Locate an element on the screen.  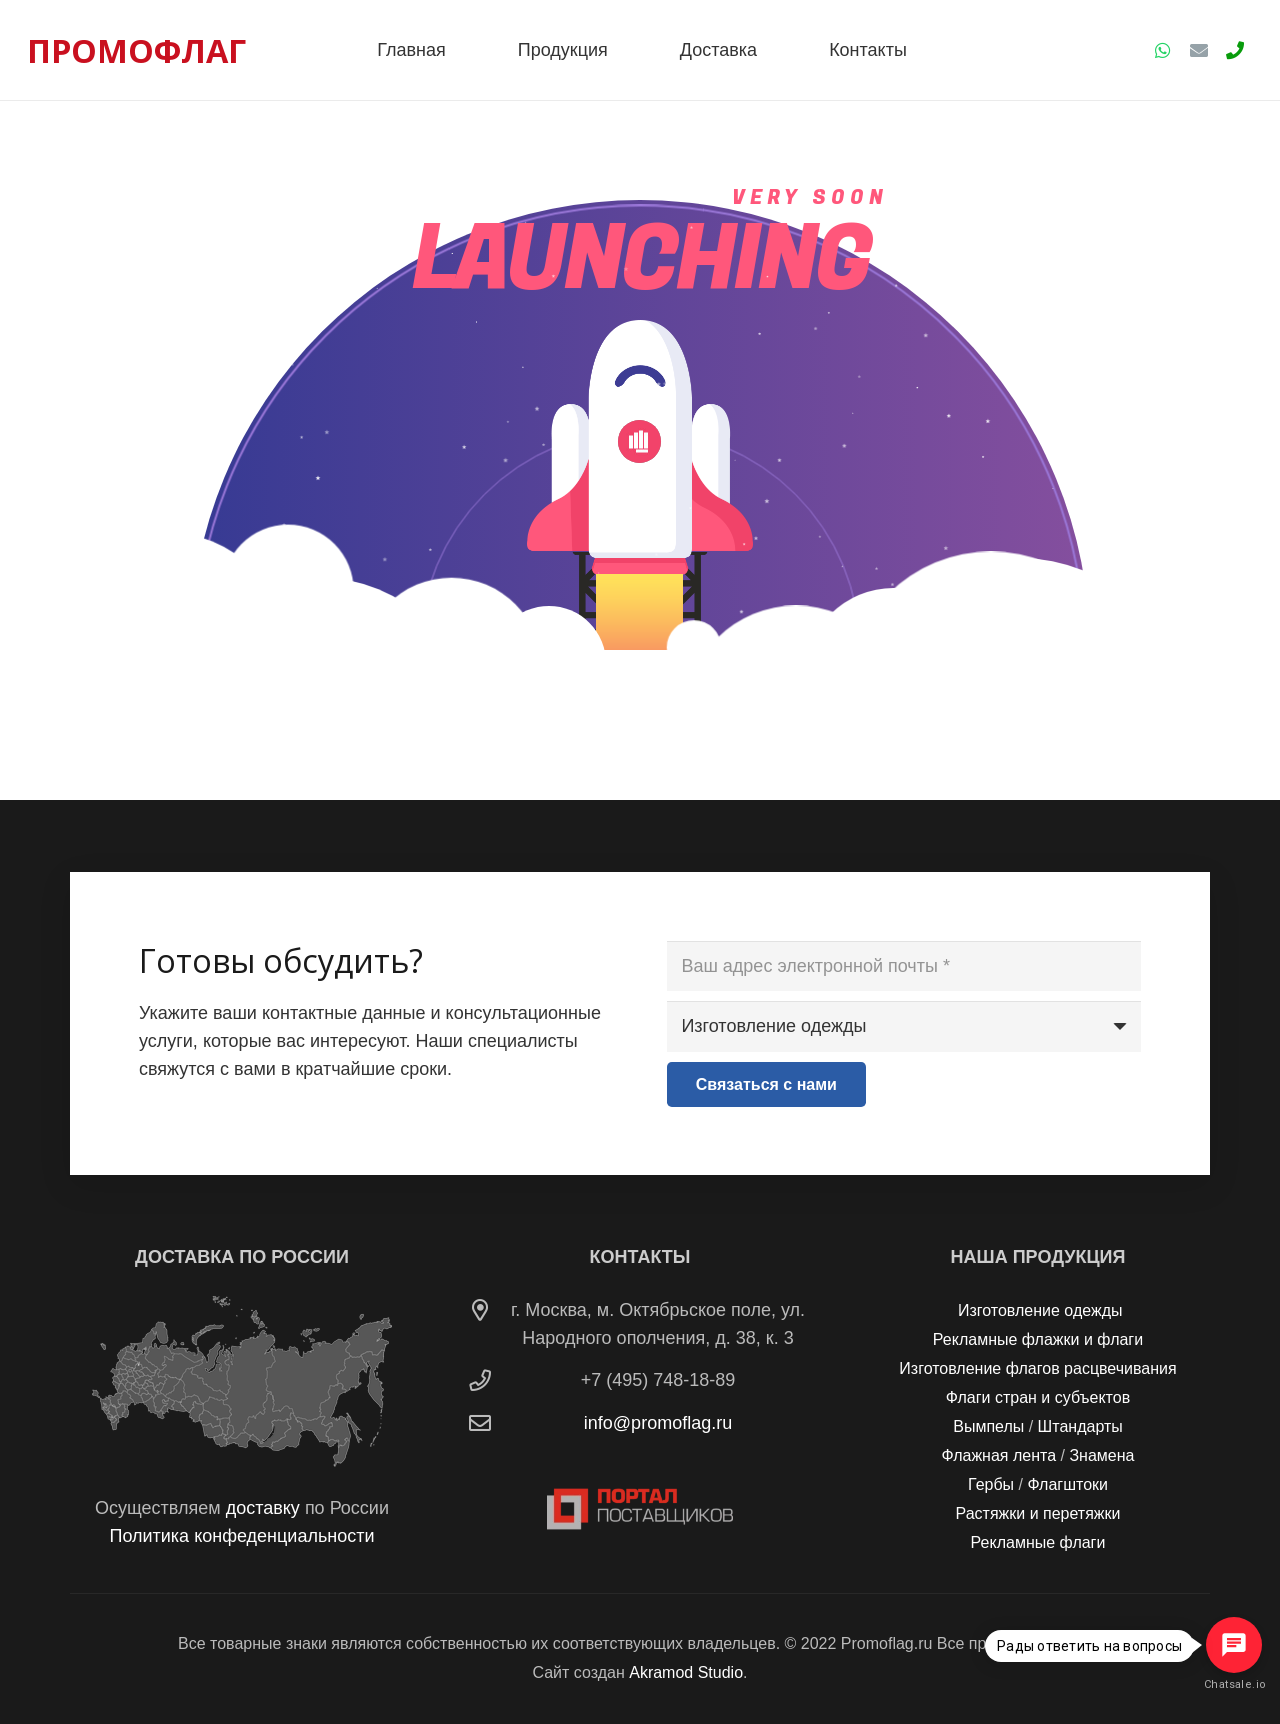
Гербы is located at coordinates (991, 1484).